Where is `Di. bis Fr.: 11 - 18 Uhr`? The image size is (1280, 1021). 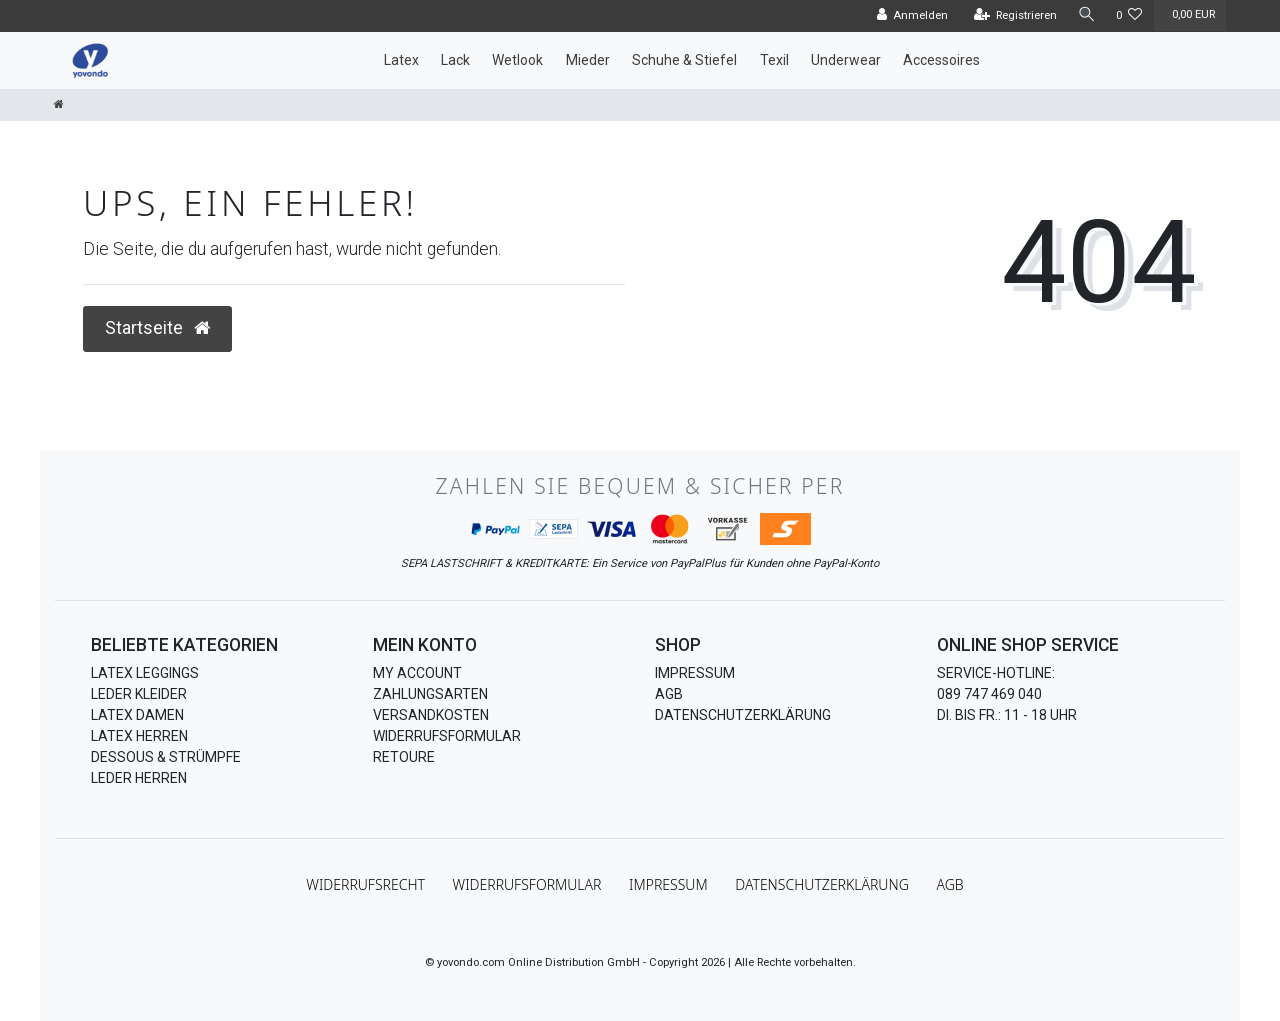 Di. bis Fr.: 11 - 18 Uhr is located at coordinates (1007, 715).